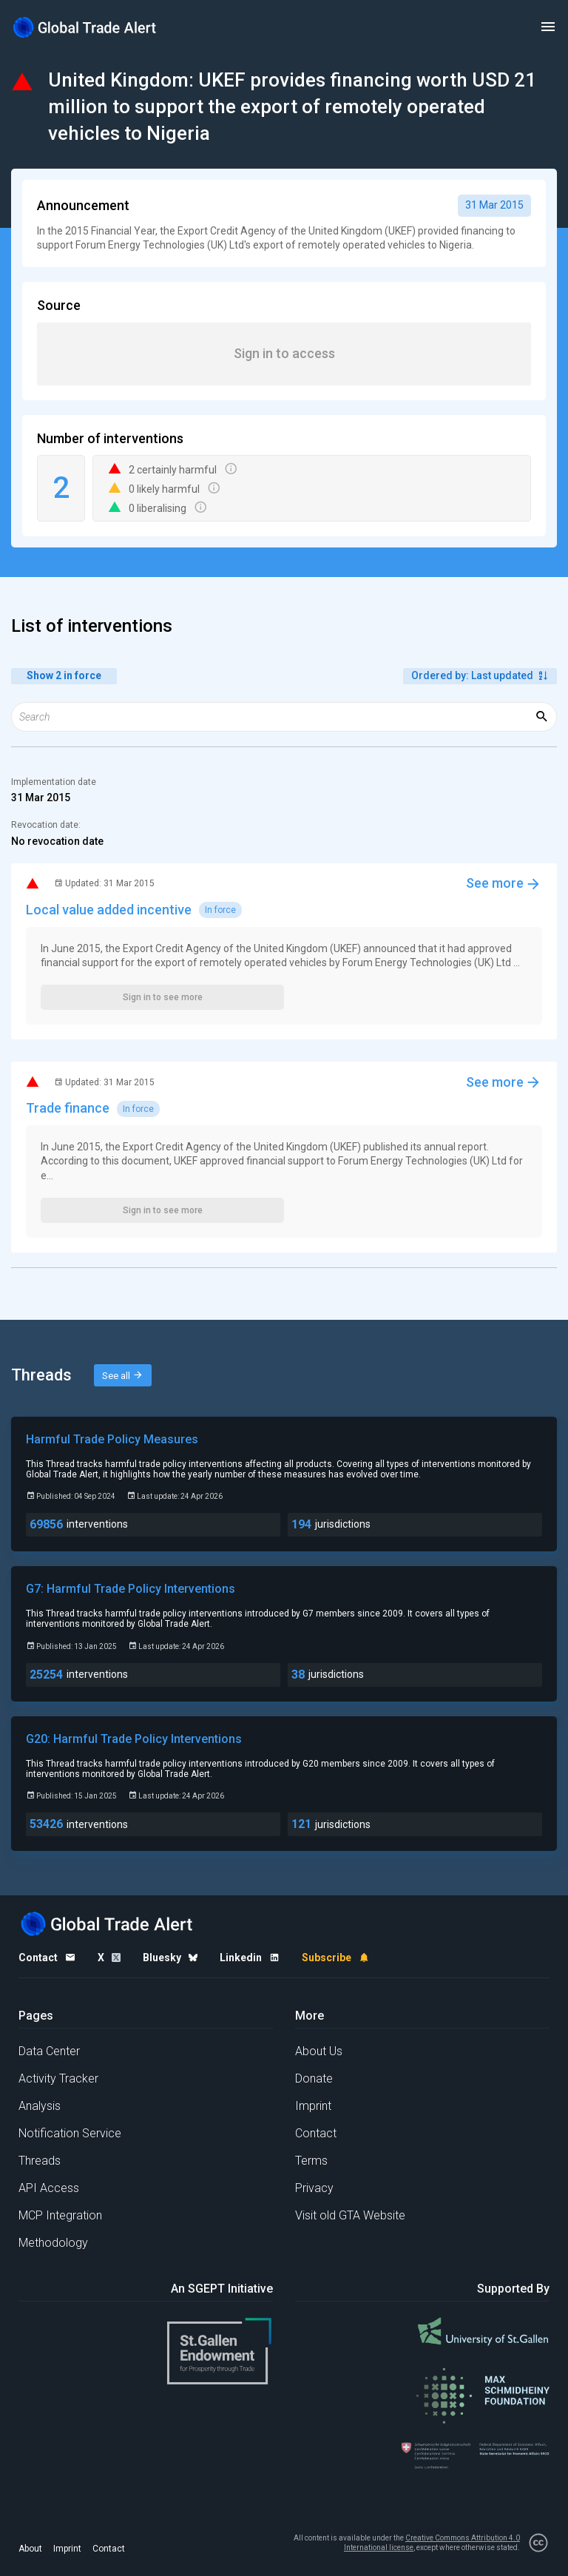 Image resolution: width=568 pixels, height=2576 pixels. What do you see at coordinates (314, 2188) in the screenshot?
I see `Privacy` at bounding box center [314, 2188].